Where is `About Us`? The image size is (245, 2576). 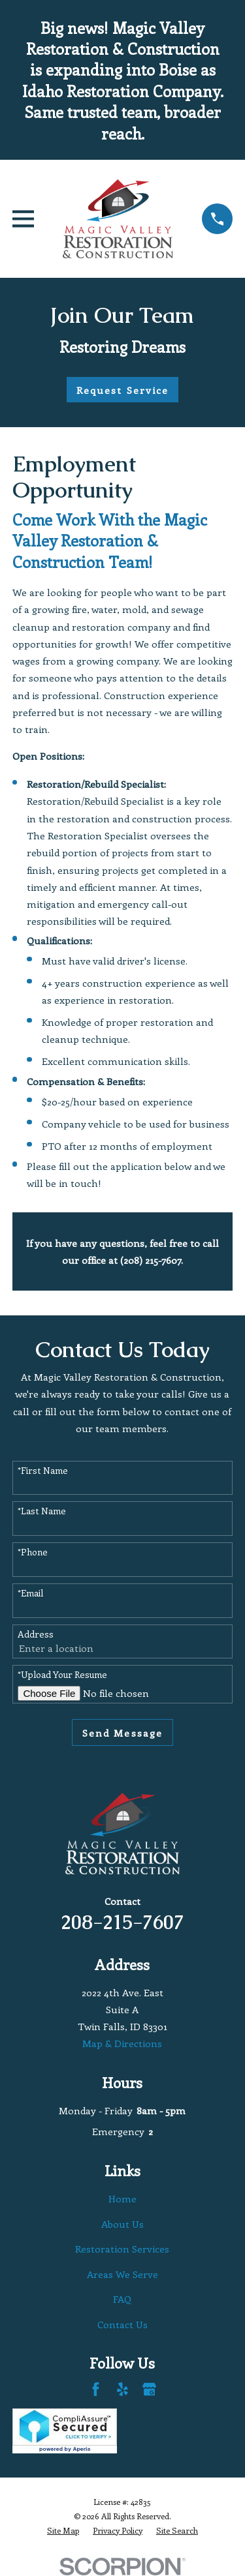
About Us is located at coordinates (122, 2223).